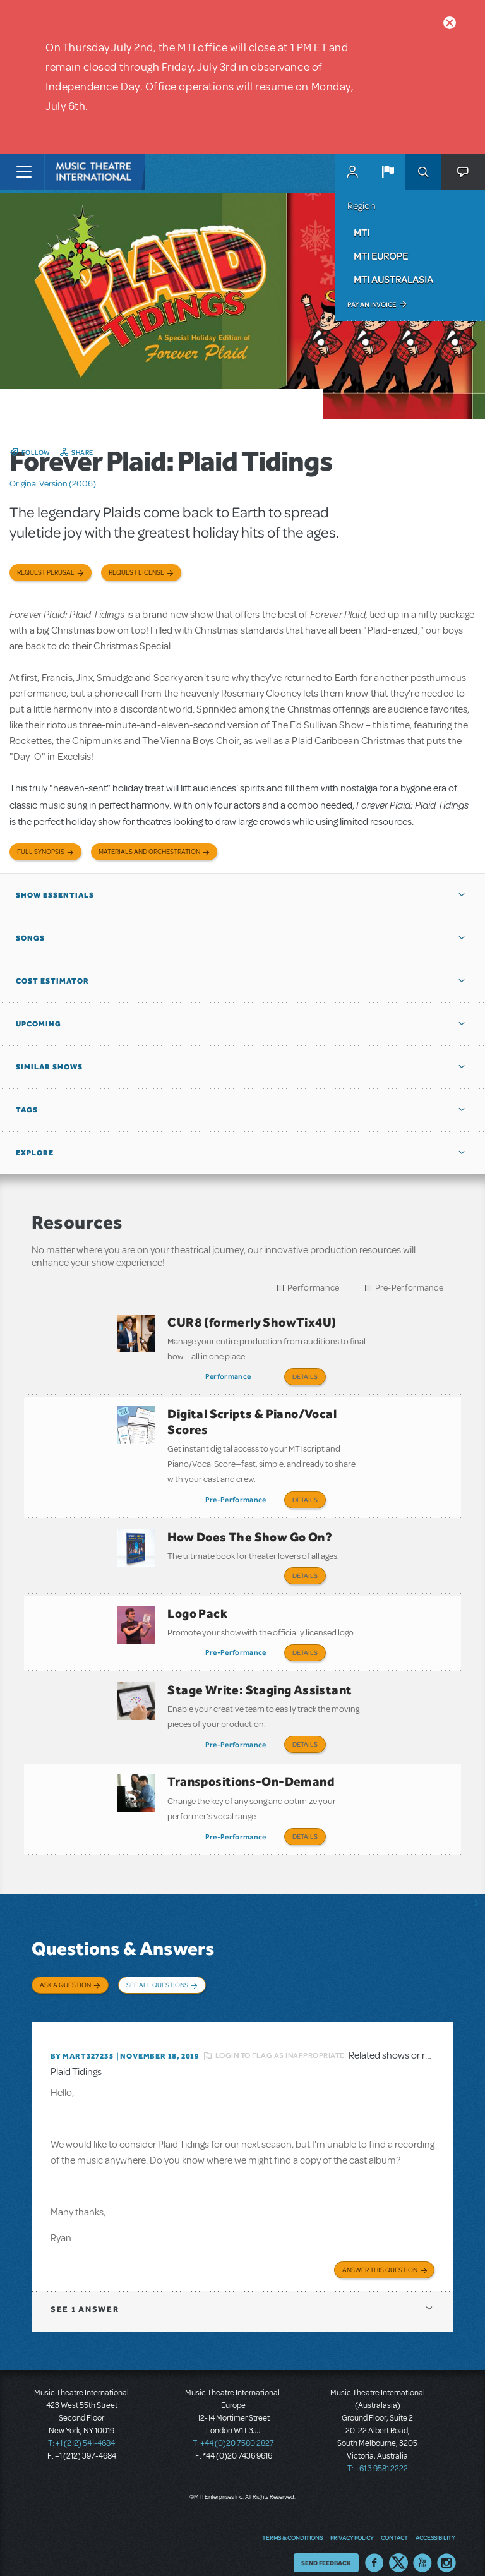  Describe the element at coordinates (446, 2547) in the screenshot. I see `Instagram US` at that location.